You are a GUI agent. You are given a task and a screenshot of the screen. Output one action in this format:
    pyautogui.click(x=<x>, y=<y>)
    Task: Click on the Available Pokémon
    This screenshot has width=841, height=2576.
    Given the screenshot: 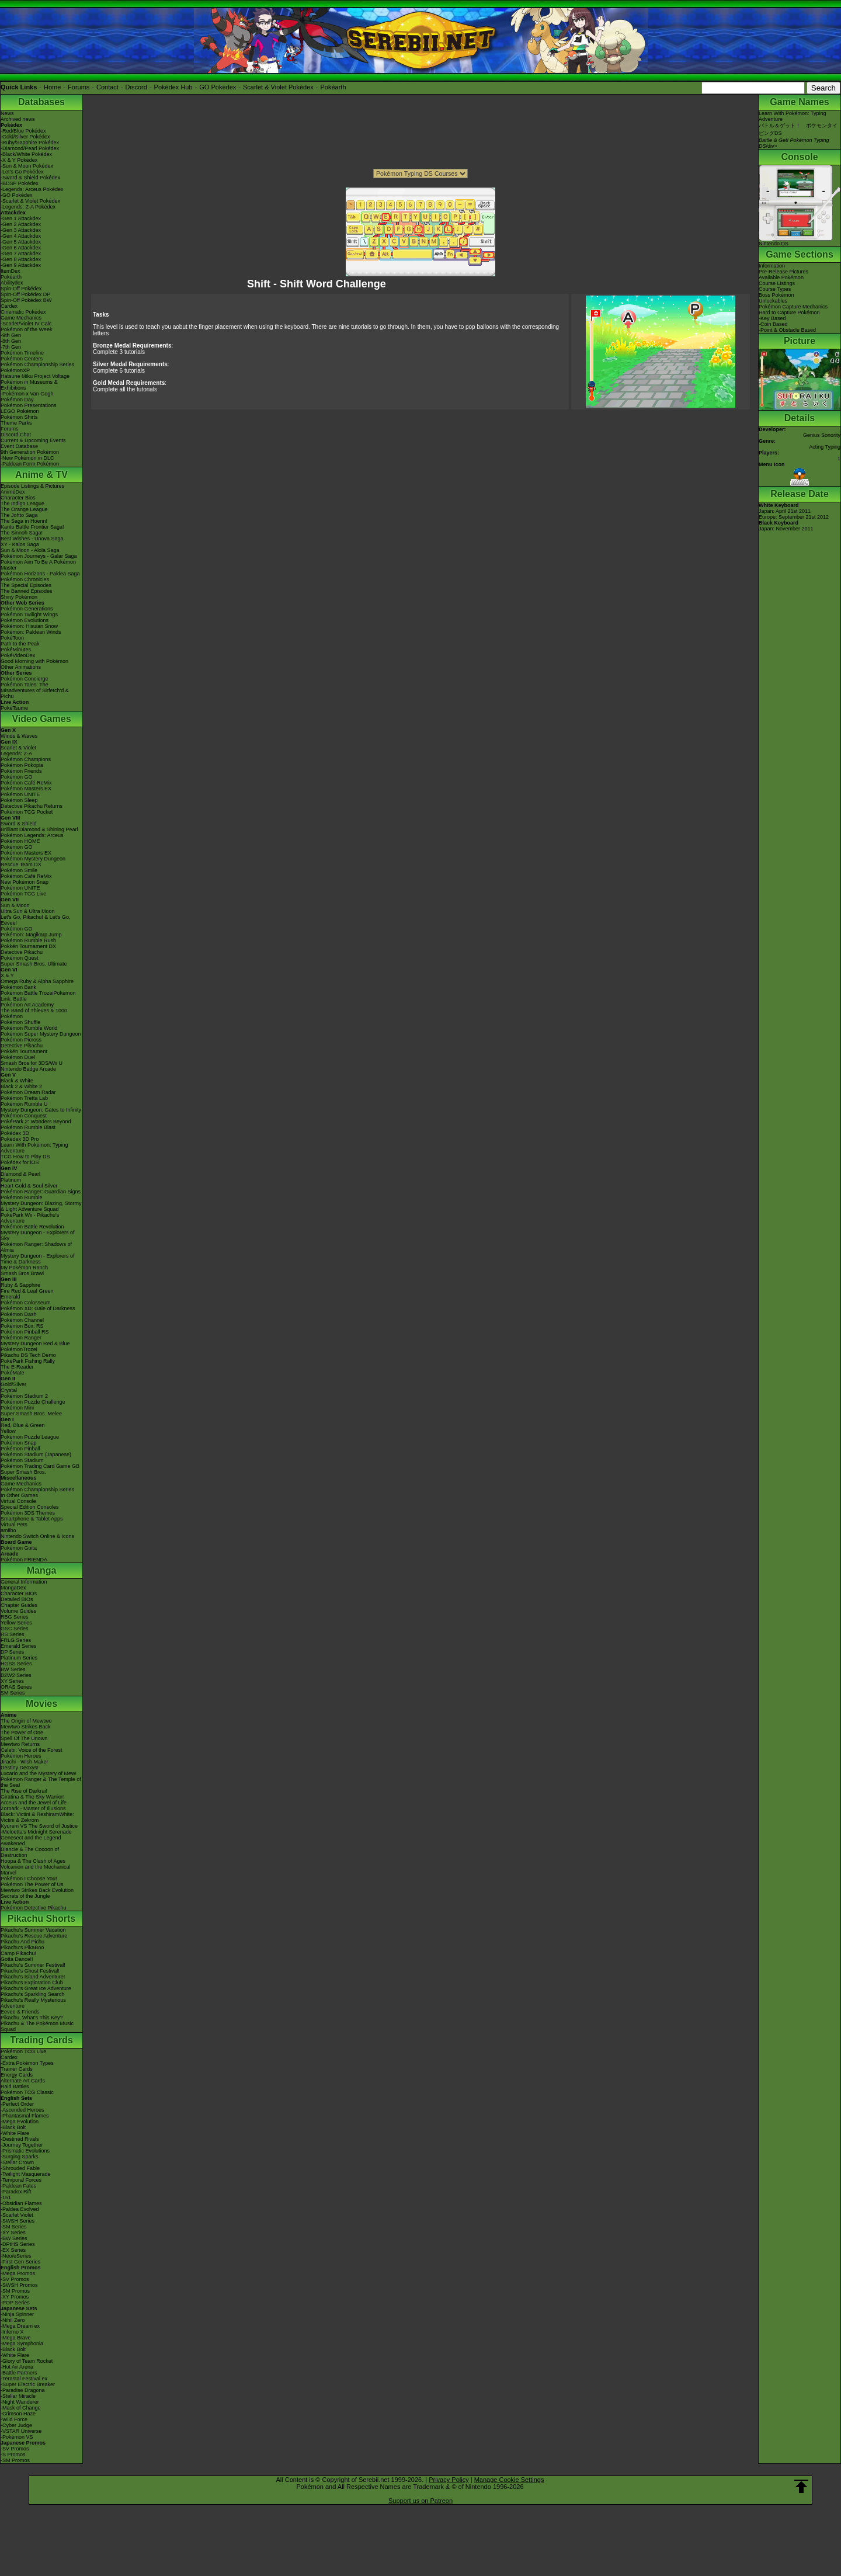 What is the action you would take?
    pyautogui.click(x=781, y=277)
    